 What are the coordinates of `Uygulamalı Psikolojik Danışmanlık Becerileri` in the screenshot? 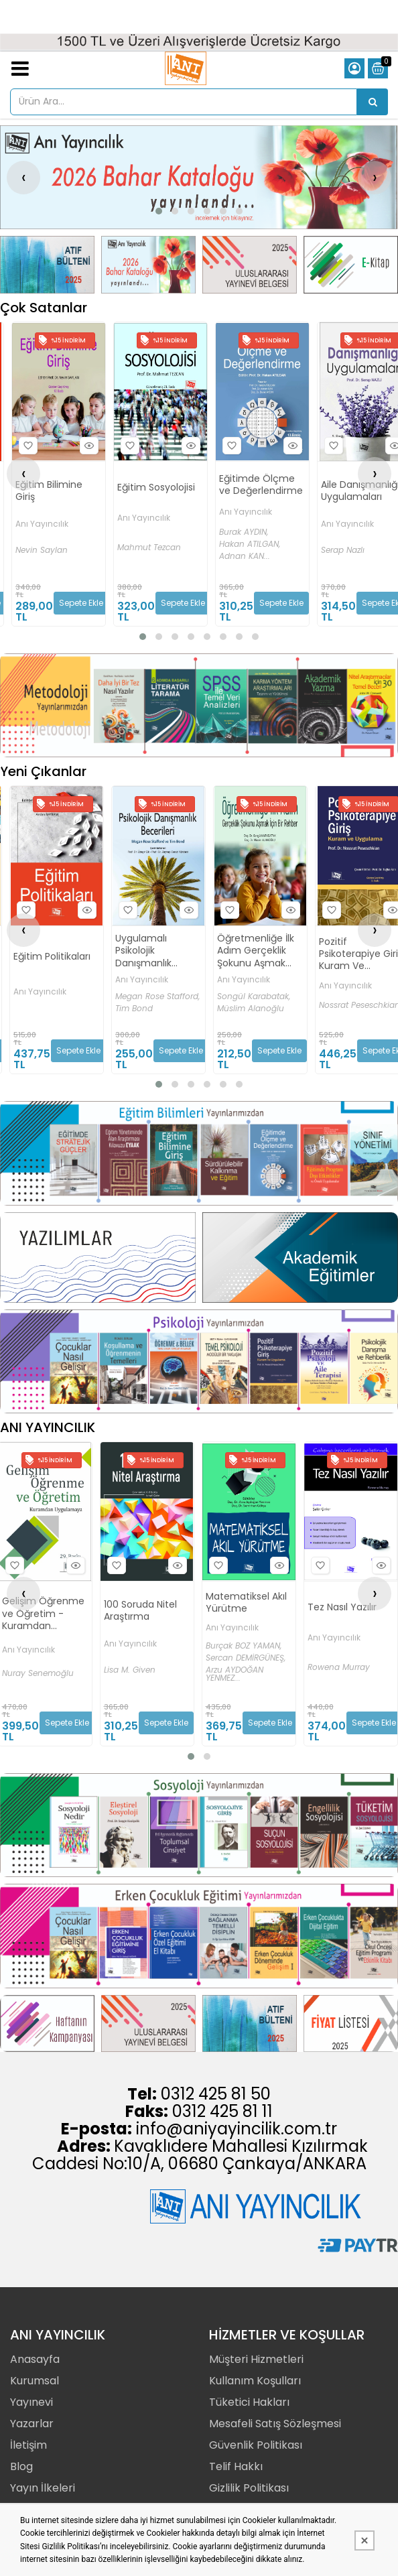 It's located at (244, 950).